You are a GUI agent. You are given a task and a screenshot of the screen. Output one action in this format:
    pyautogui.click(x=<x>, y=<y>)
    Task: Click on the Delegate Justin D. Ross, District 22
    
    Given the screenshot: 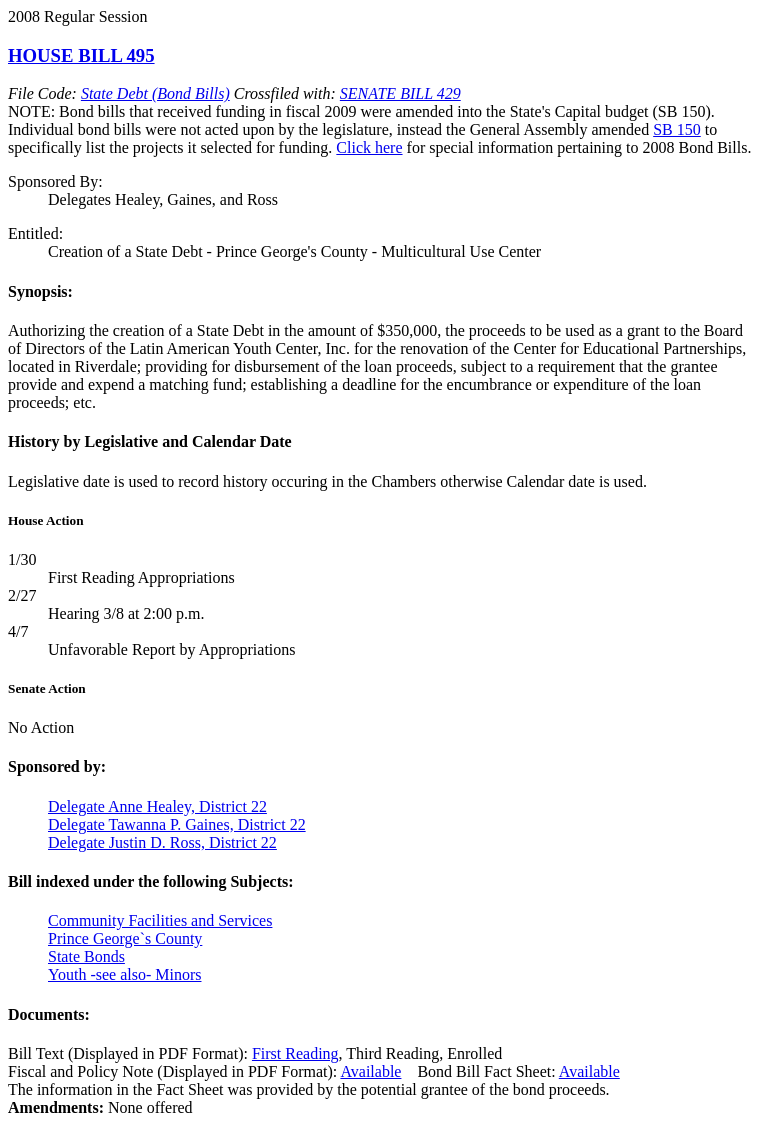 What is the action you would take?
    pyautogui.click(x=162, y=842)
    